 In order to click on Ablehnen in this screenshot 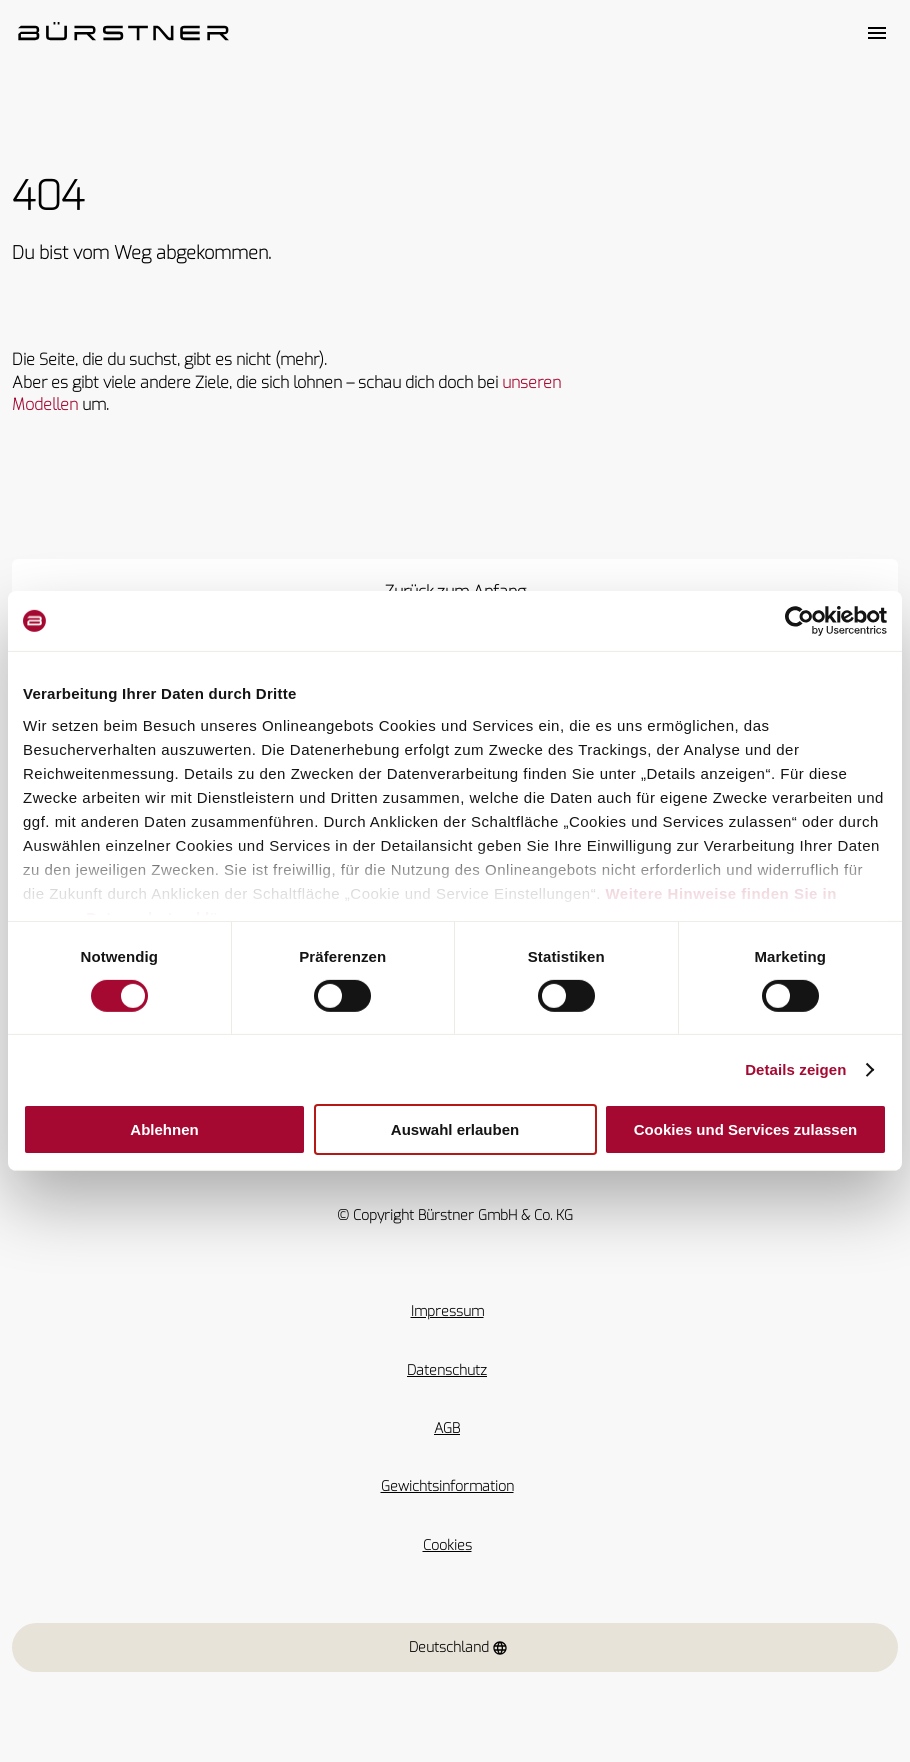, I will do `click(164, 1129)`.